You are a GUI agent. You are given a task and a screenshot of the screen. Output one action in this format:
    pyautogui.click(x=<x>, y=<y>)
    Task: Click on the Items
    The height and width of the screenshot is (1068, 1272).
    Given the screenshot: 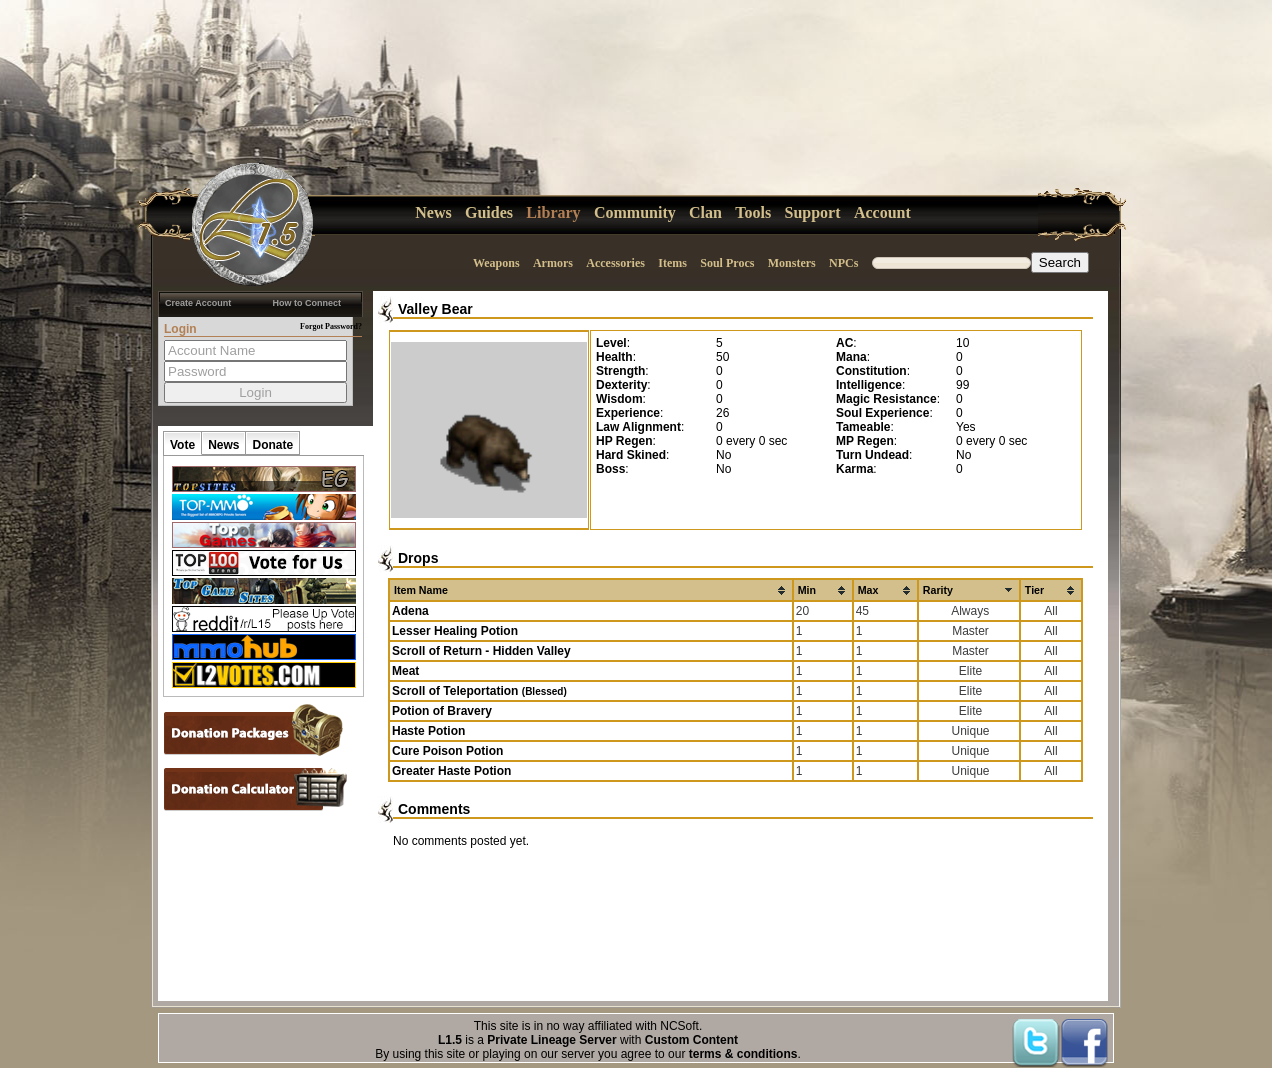 What is the action you would take?
    pyautogui.click(x=672, y=263)
    